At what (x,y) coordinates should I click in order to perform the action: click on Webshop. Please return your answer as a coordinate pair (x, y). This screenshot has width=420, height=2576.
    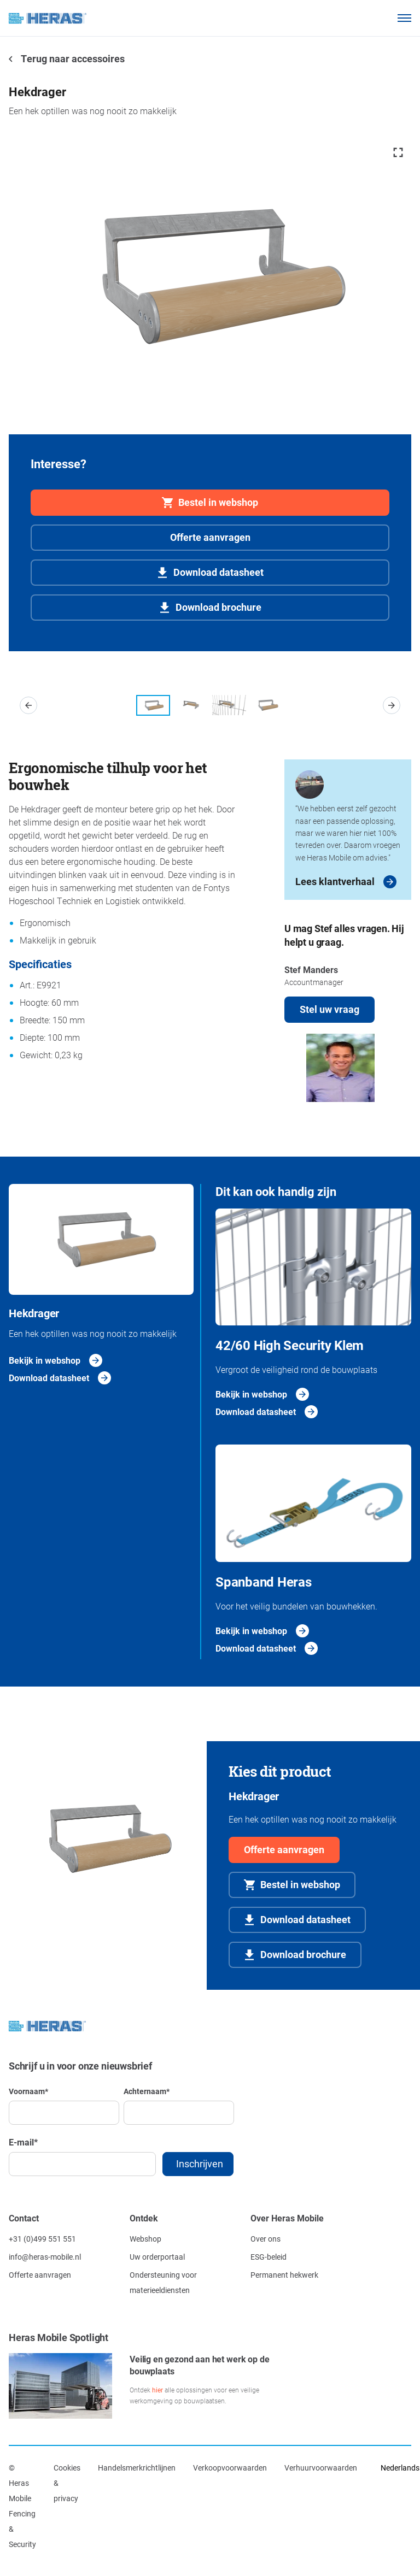
    Looking at the image, I should click on (145, 2238).